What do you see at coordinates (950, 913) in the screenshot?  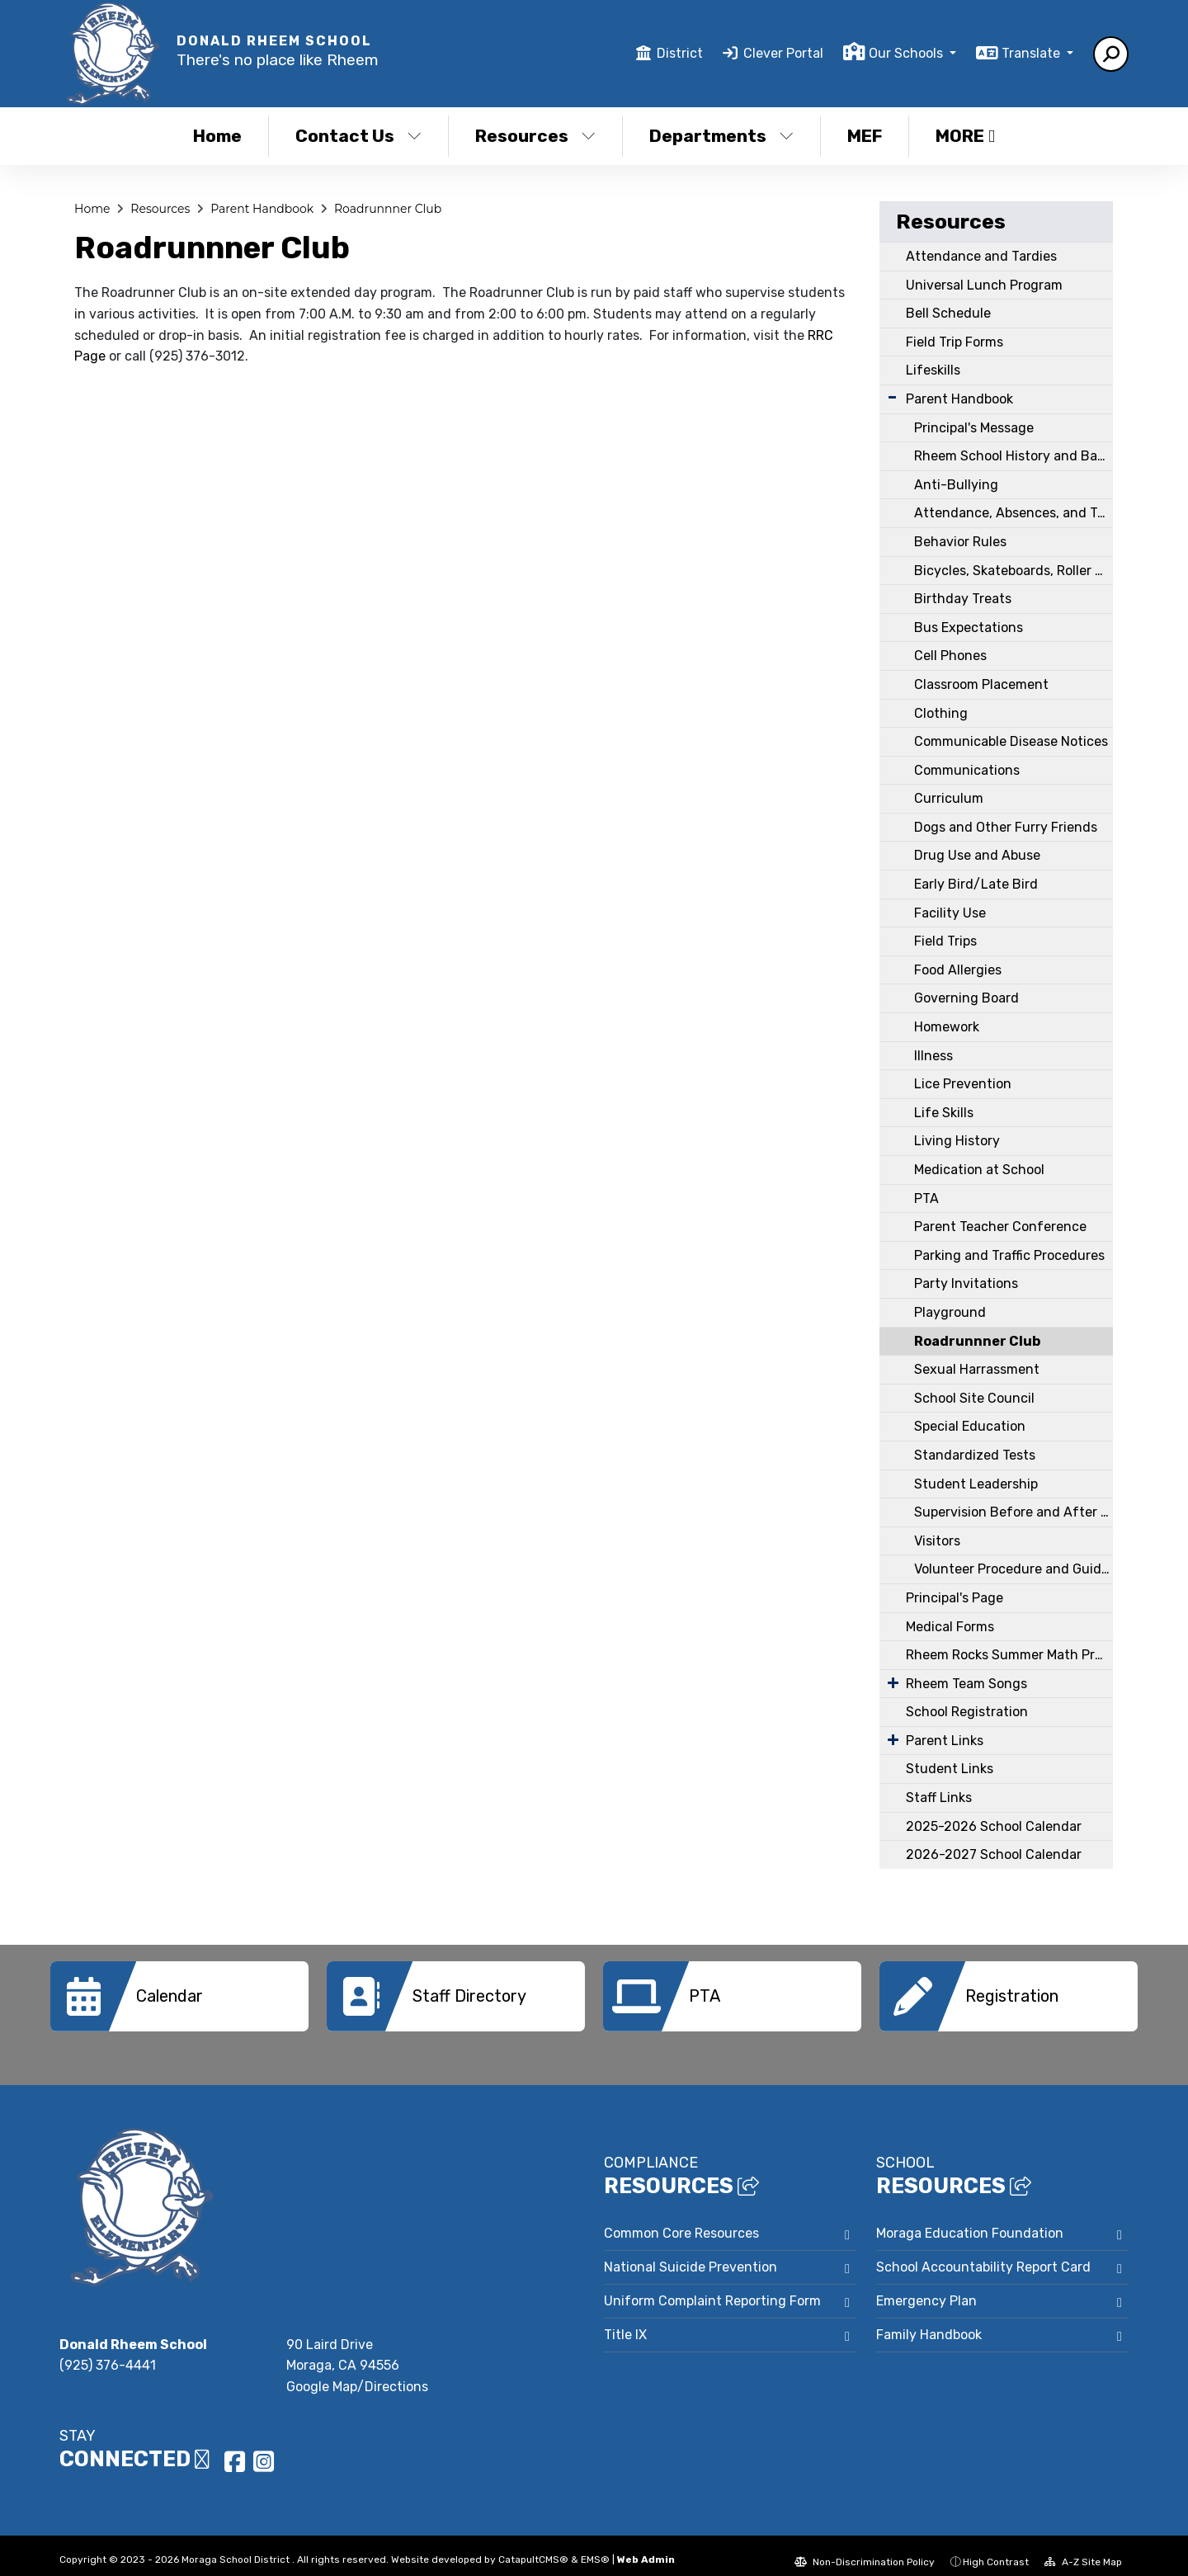 I see `Facility Use` at bounding box center [950, 913].